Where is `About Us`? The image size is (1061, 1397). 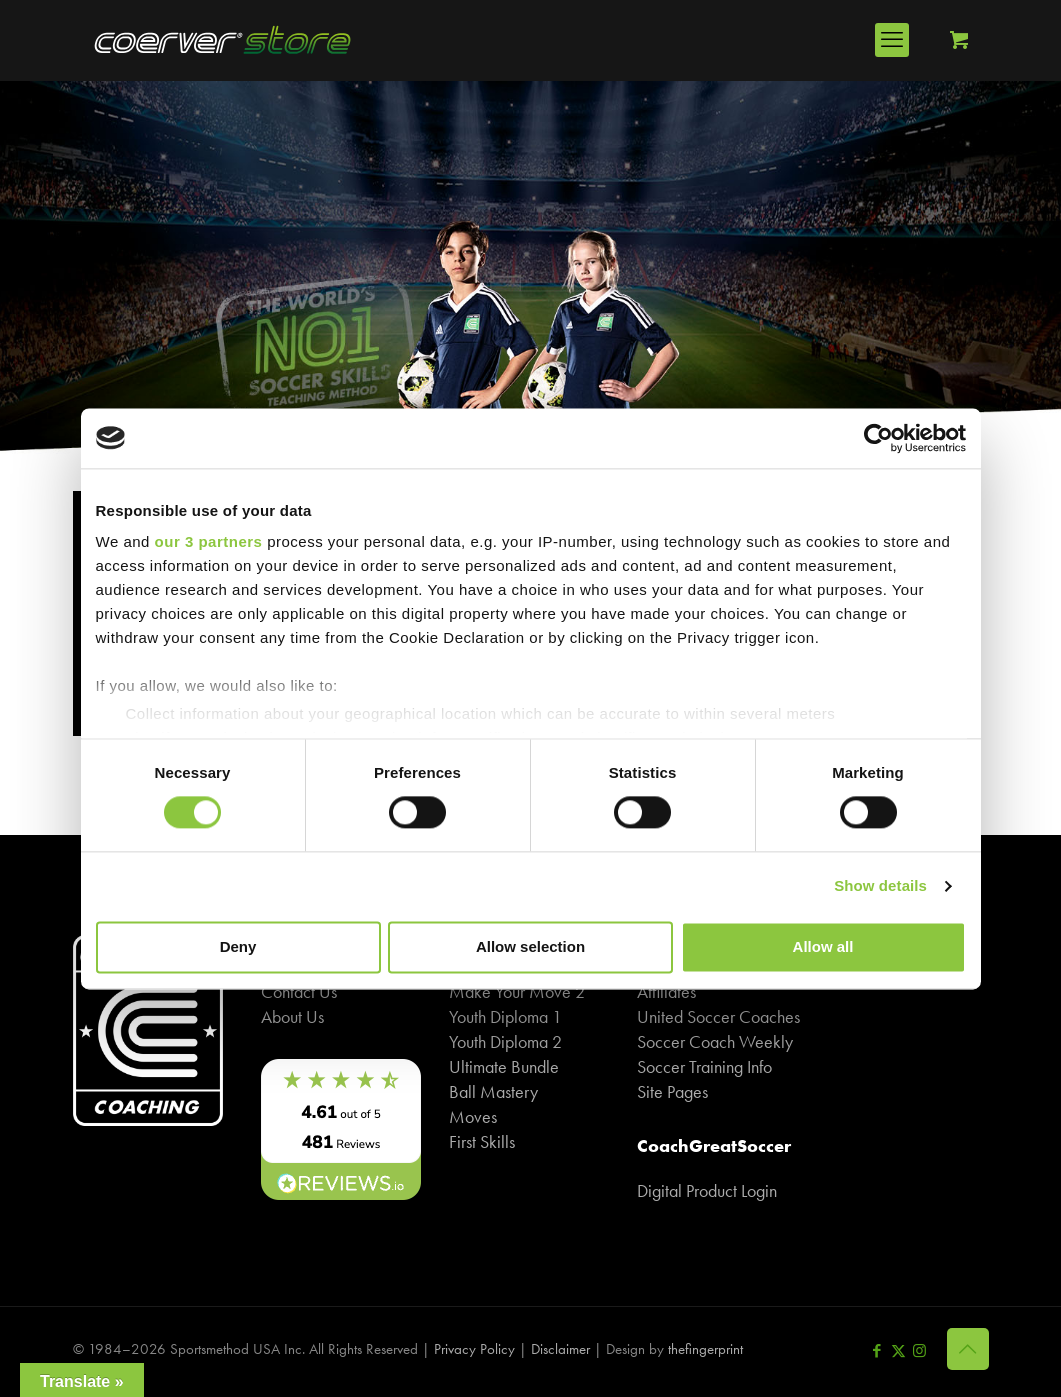
About Us is located at coordinates (292, 1016).